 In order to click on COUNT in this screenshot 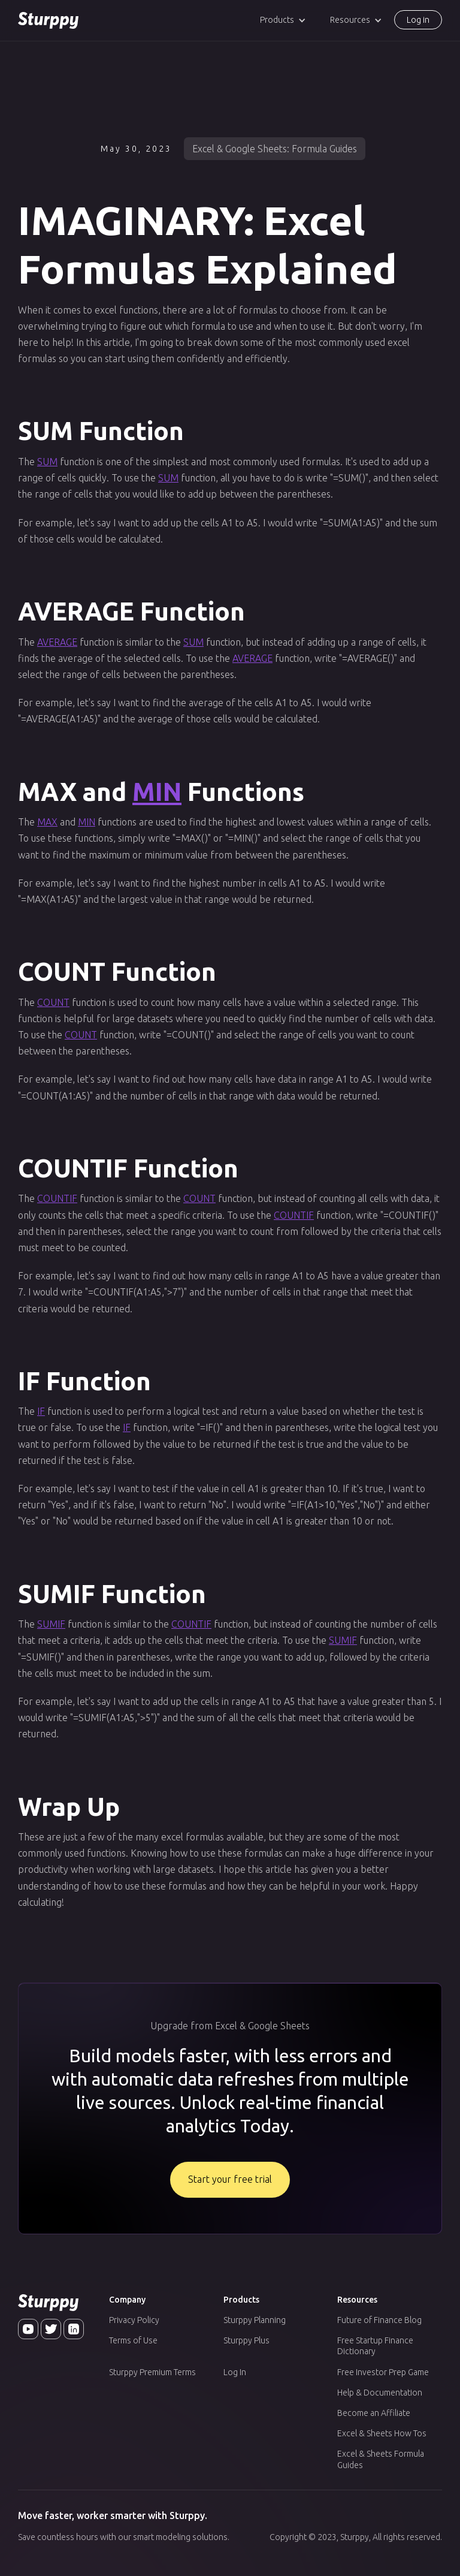, I will do `click(53, 1002)`.